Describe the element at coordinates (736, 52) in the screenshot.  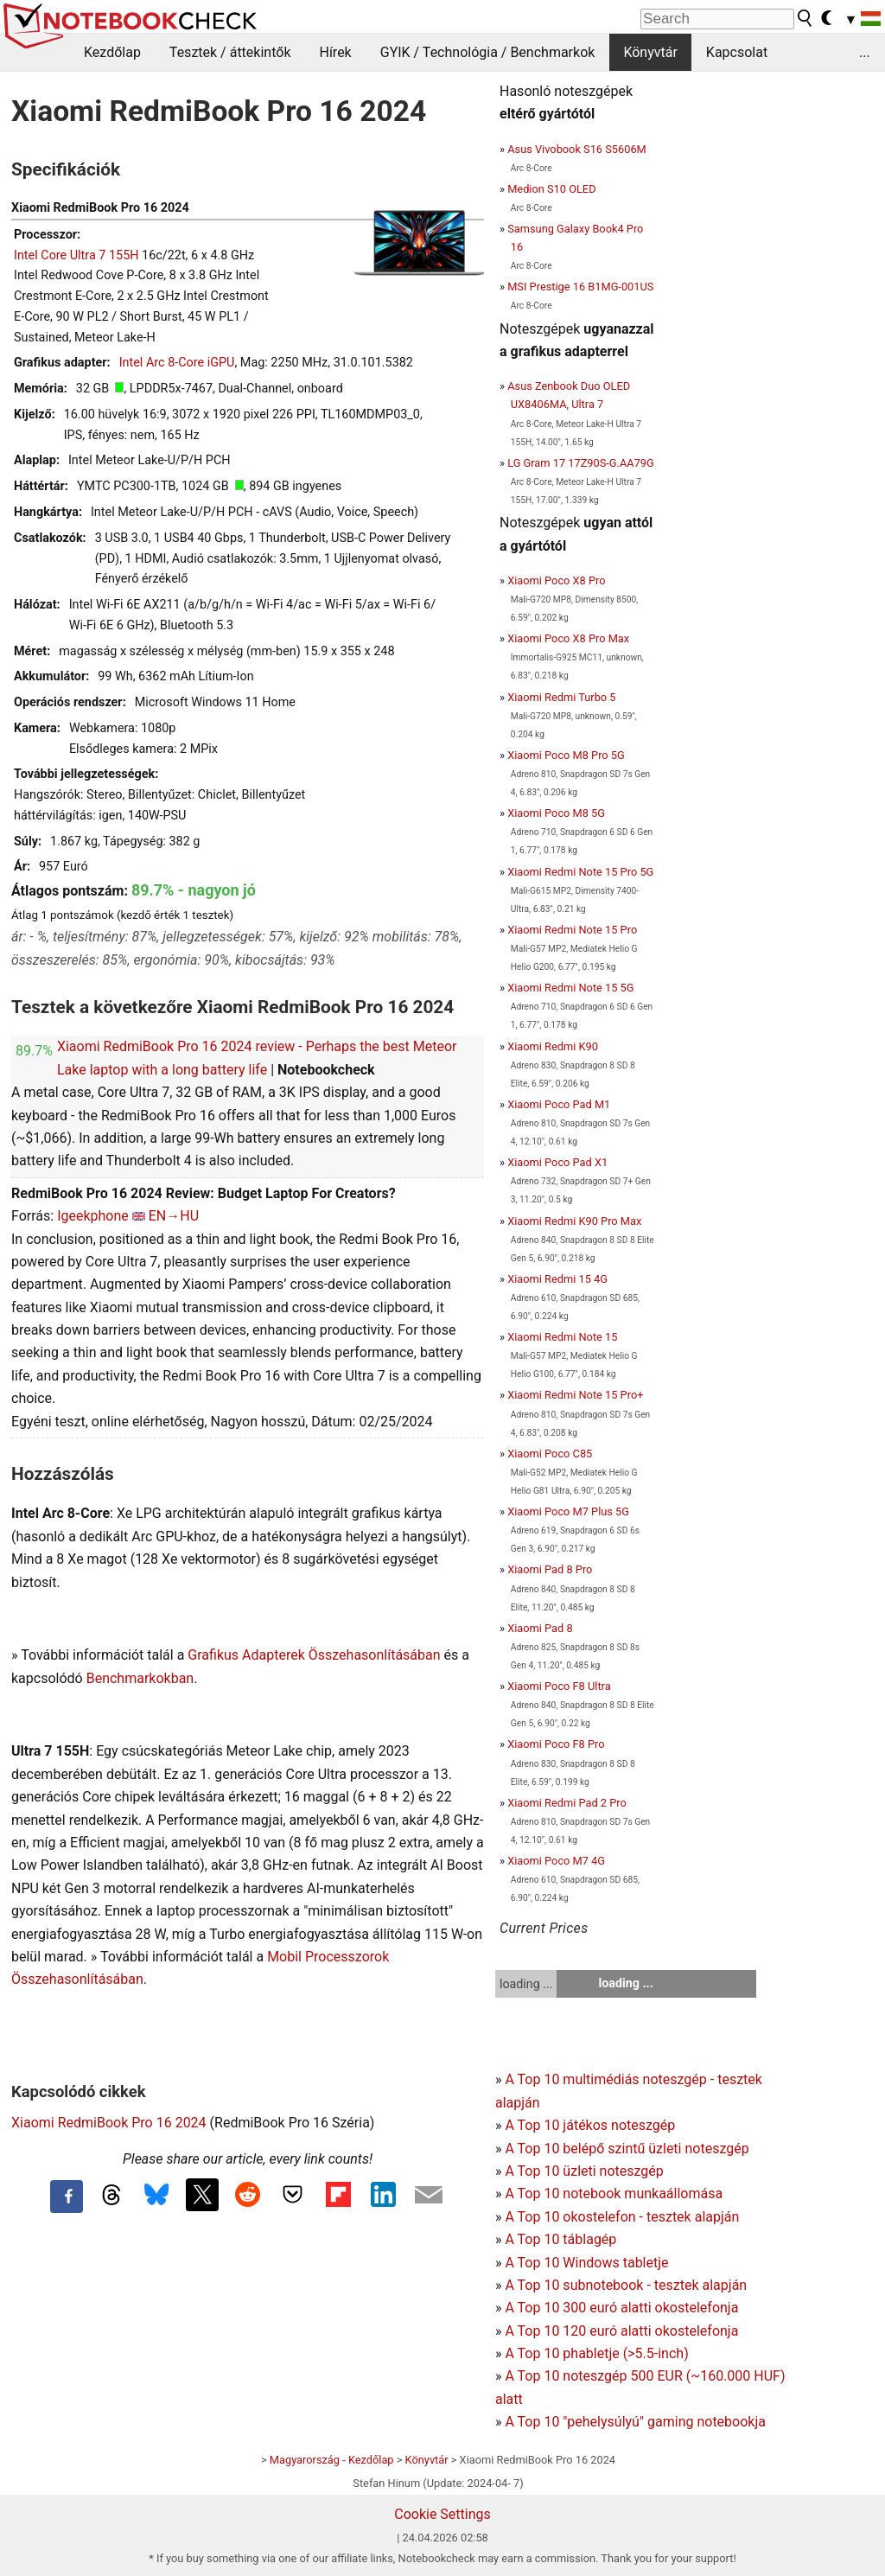
I see `Kapcsolat` at that location.